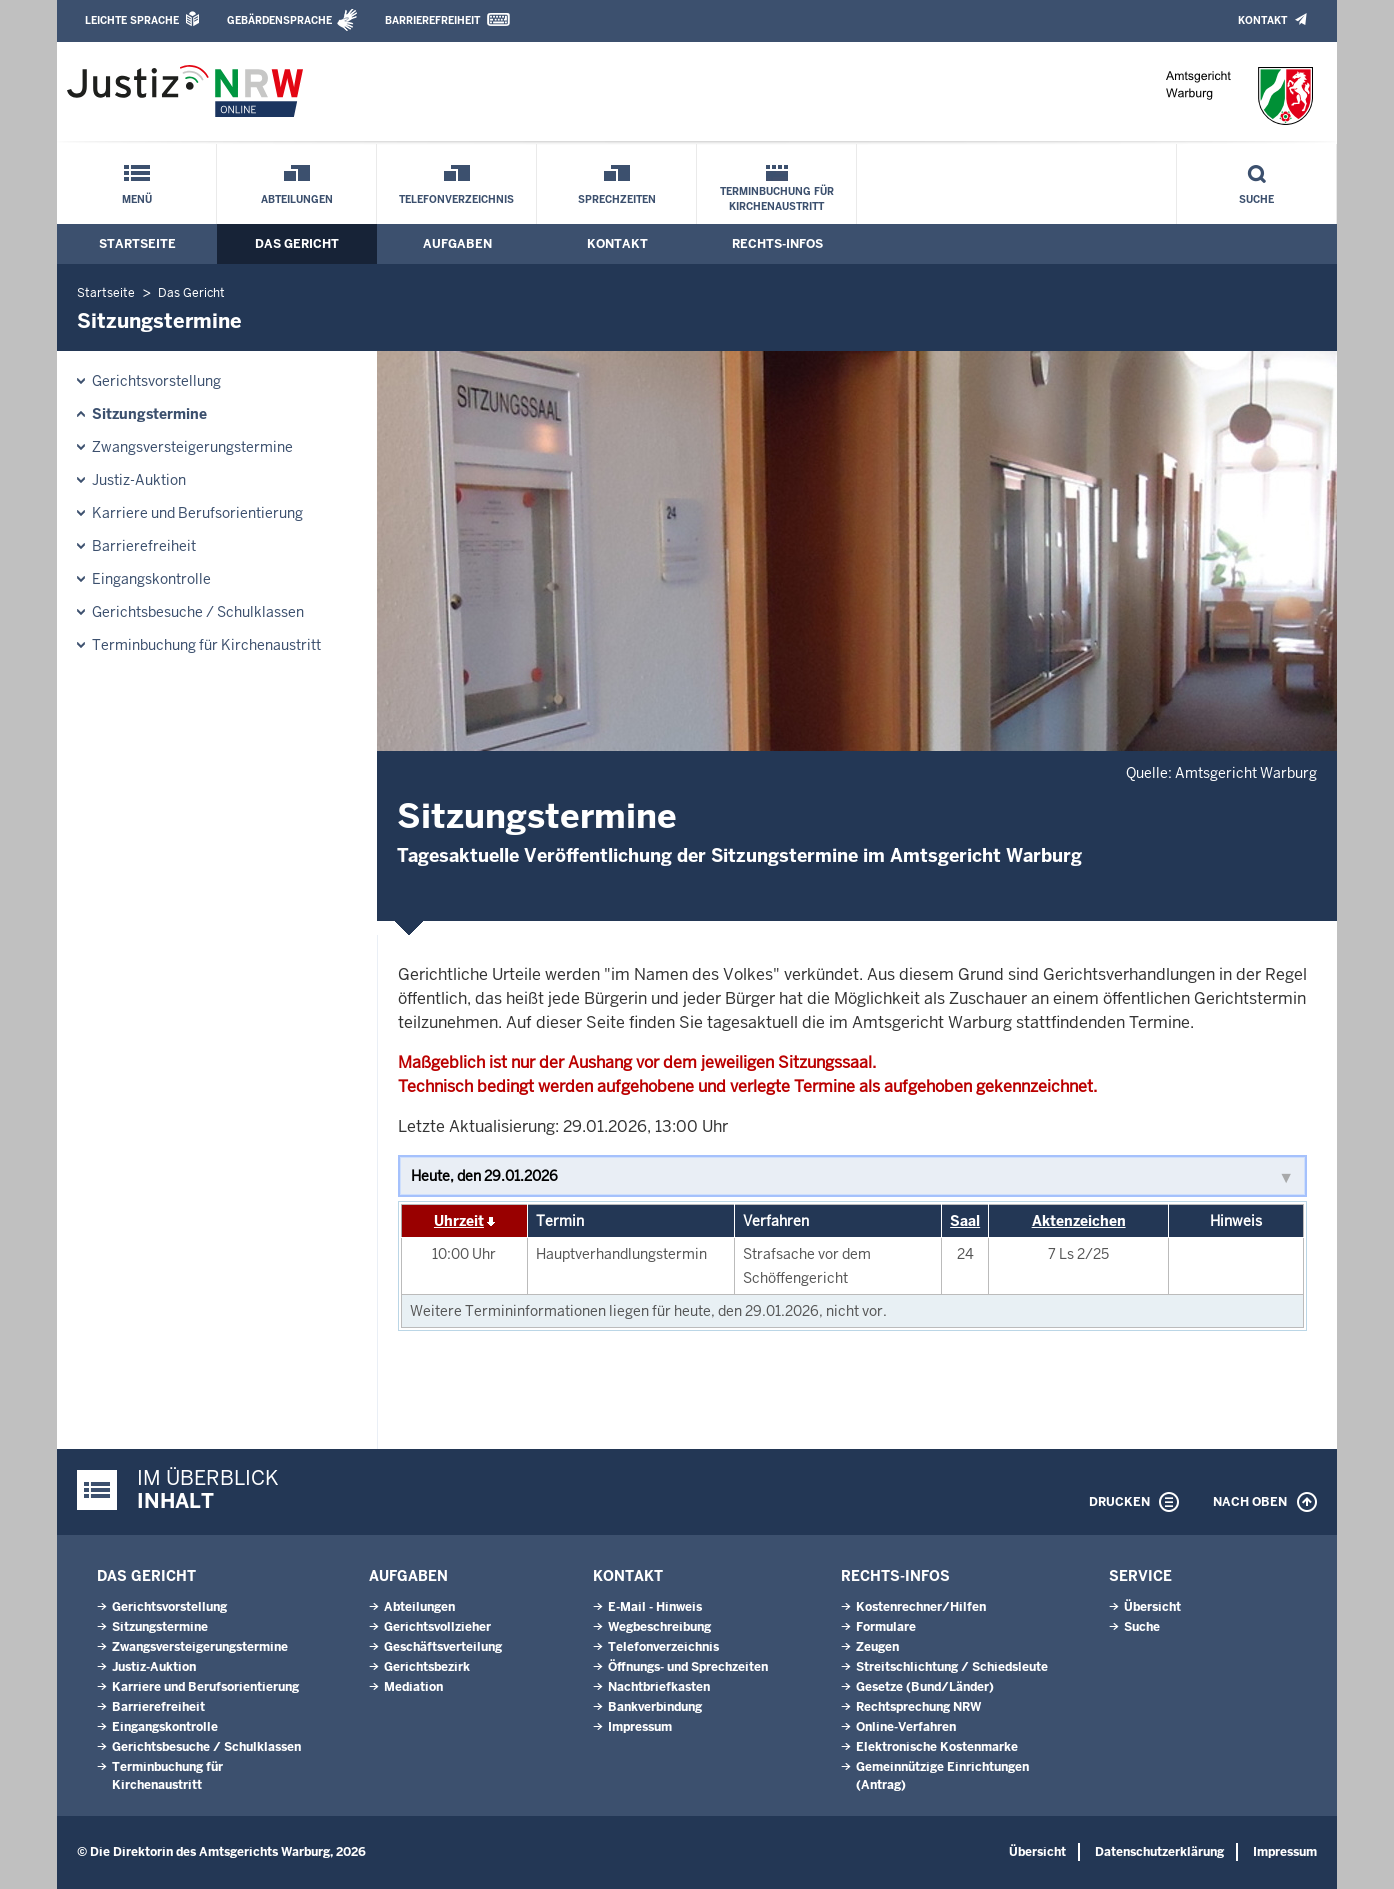 This screenshot has height=1889, width=1394. What do you see at coordinates (432, 20) in the screenshot?
I see `Barrierefreiheit` at bounding box center [432, 20].